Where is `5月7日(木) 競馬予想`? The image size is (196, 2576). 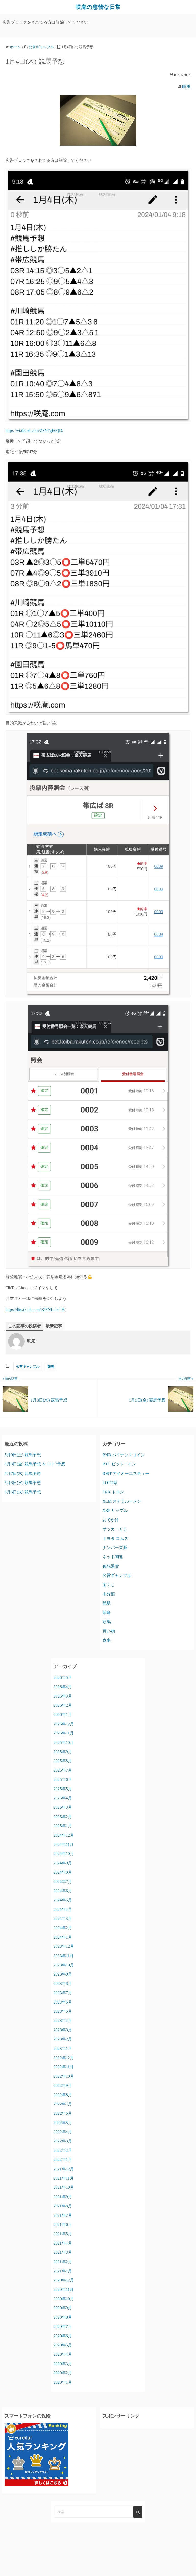
5月7日(木) 競馬予想 is located at coordinates (23, 1473).